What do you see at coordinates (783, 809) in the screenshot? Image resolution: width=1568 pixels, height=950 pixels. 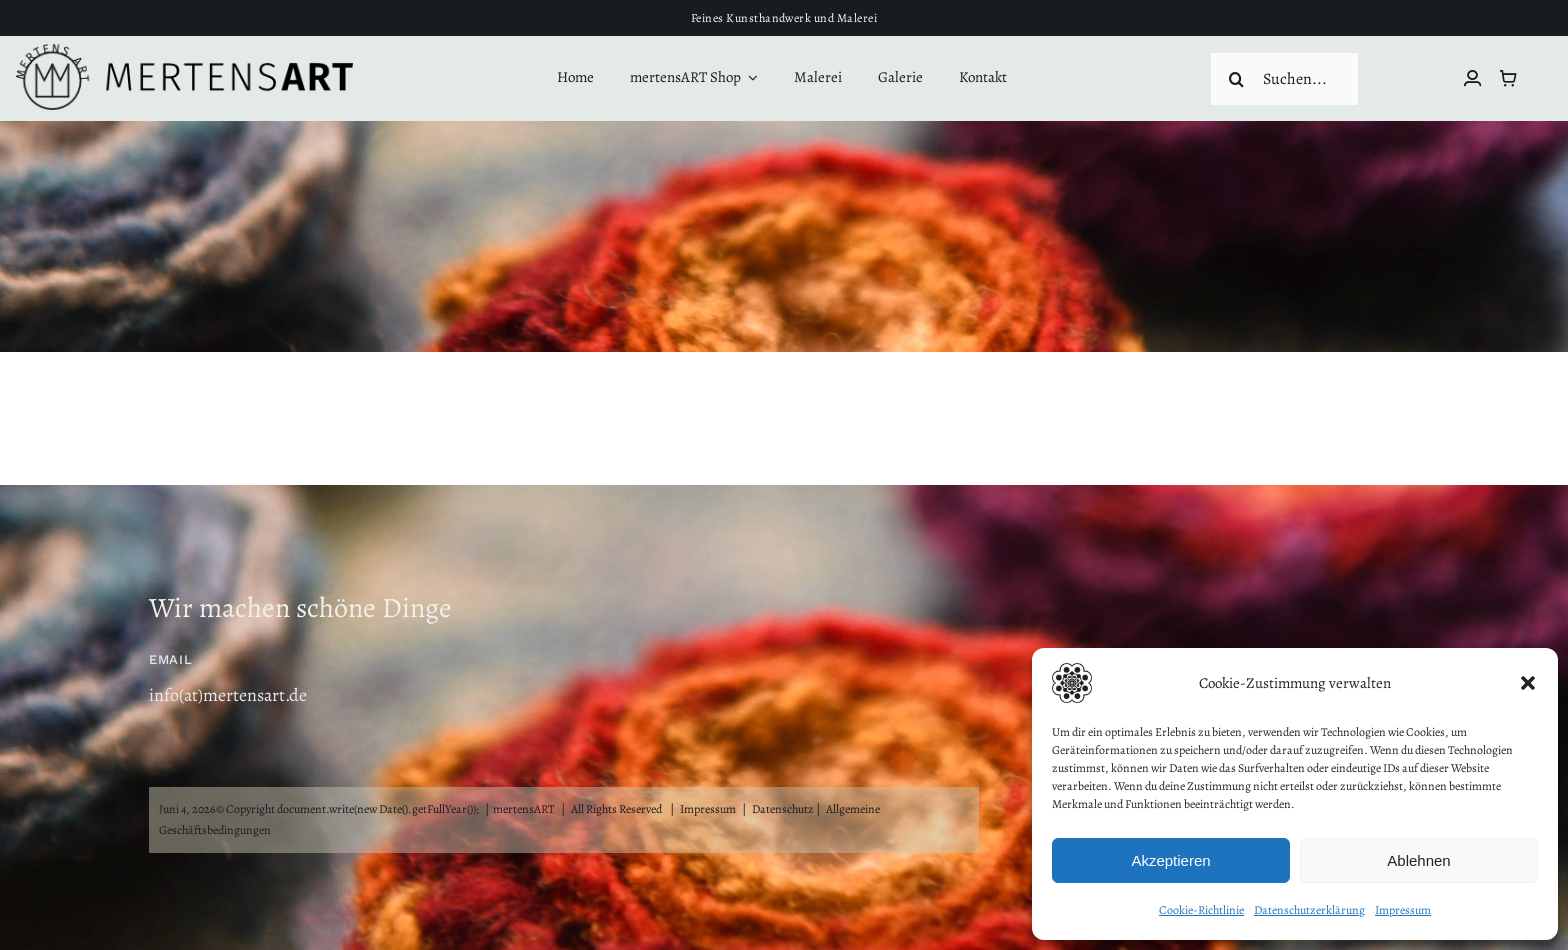 I see `Datenschutz` at bounding box center [783, 809].